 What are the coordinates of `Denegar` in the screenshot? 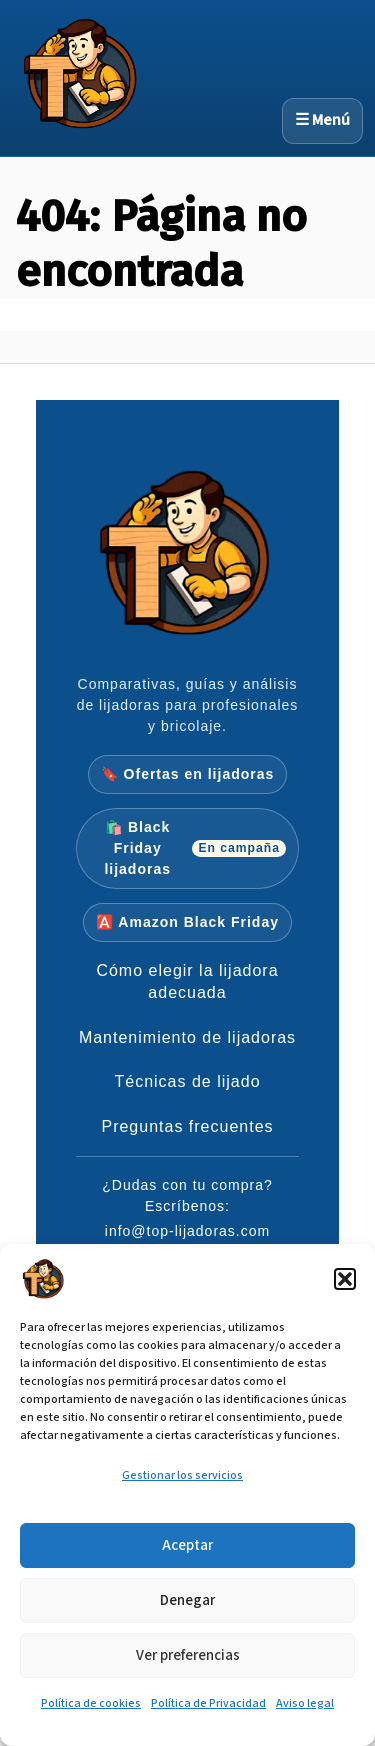 It's located at (187, 1600).